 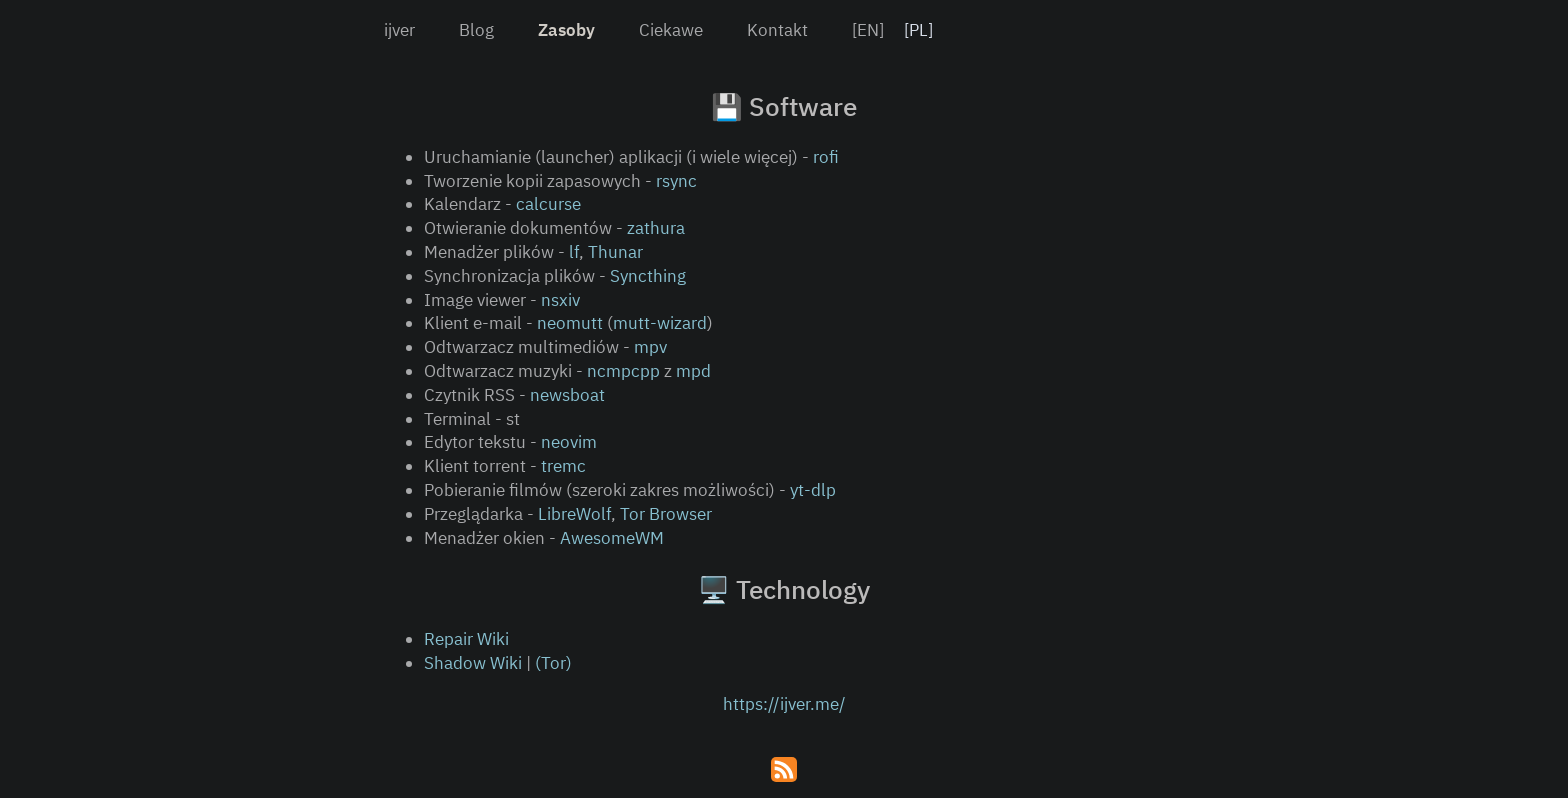 I want to click on ncmpcpp, so click(x=623, y=371).